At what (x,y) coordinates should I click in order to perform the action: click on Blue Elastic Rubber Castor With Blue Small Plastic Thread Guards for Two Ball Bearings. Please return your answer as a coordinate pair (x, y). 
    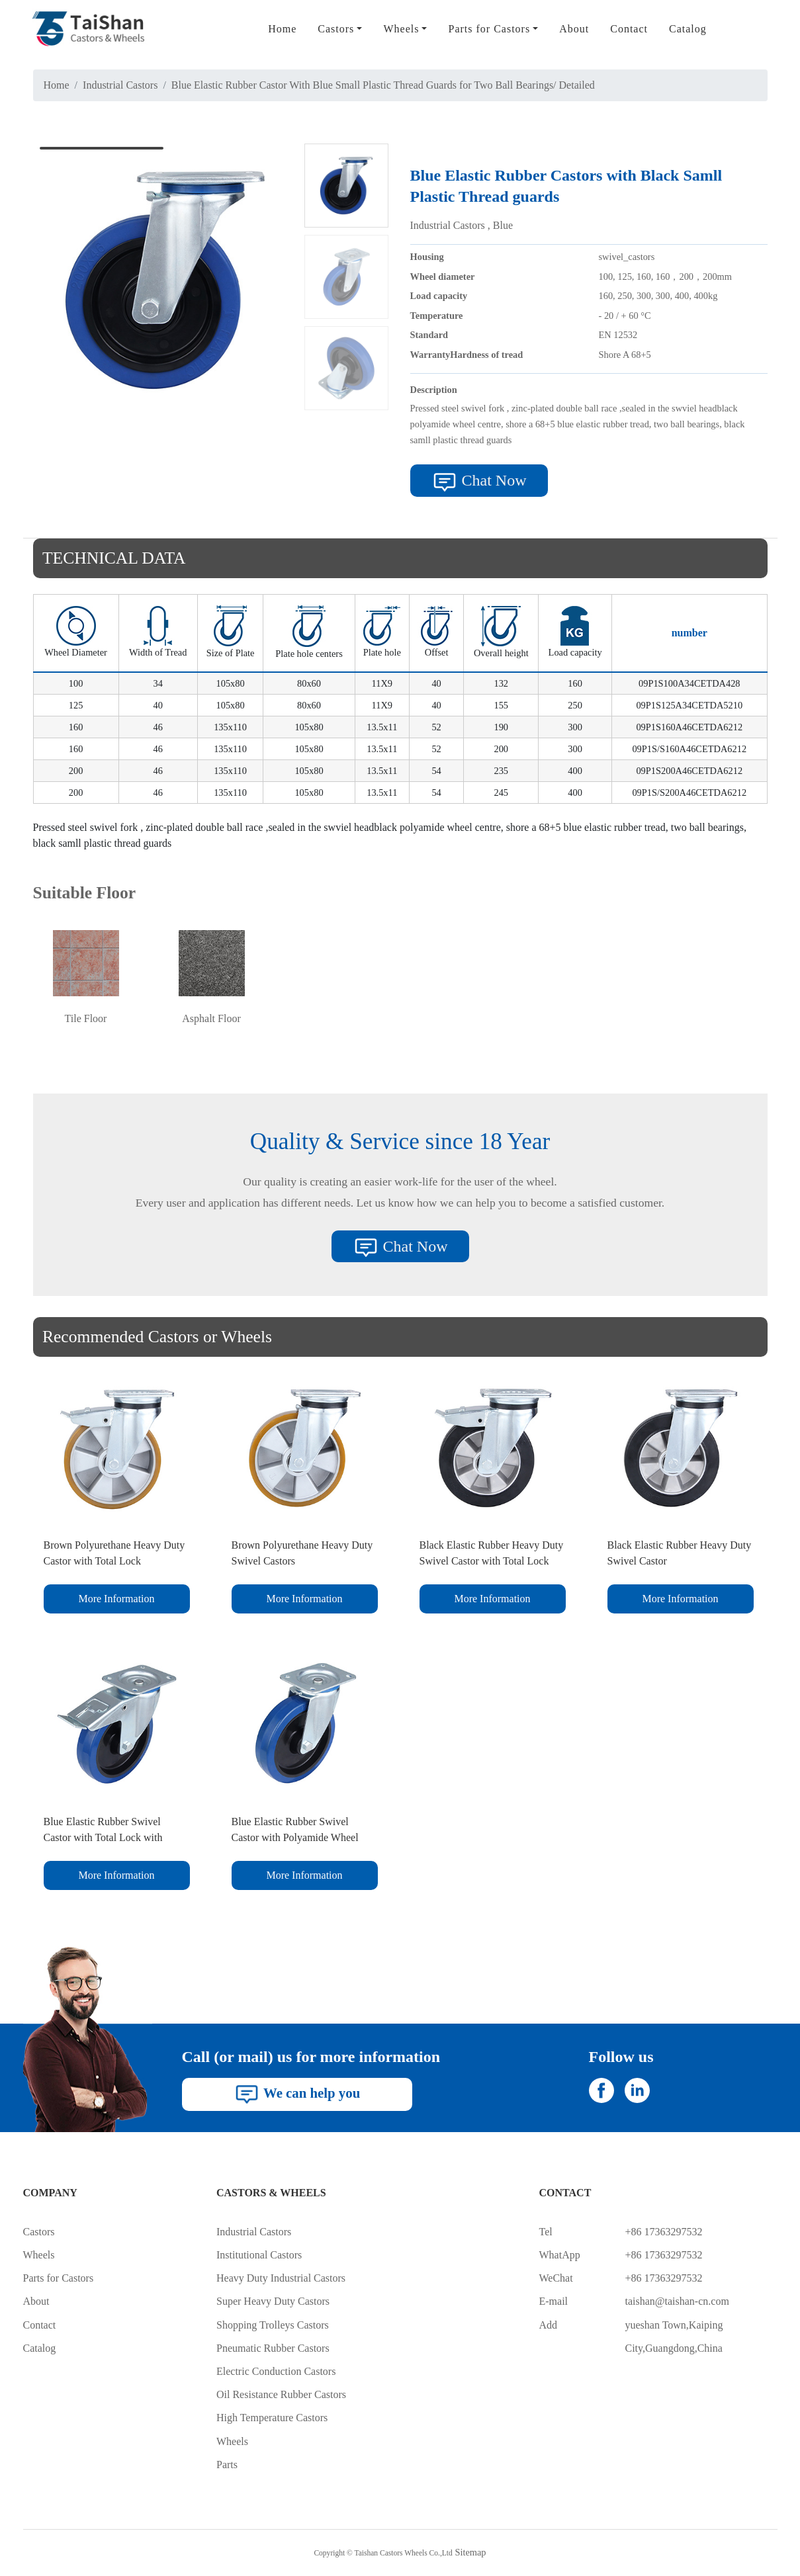
    Looking at the image, I should click on (362, 85).